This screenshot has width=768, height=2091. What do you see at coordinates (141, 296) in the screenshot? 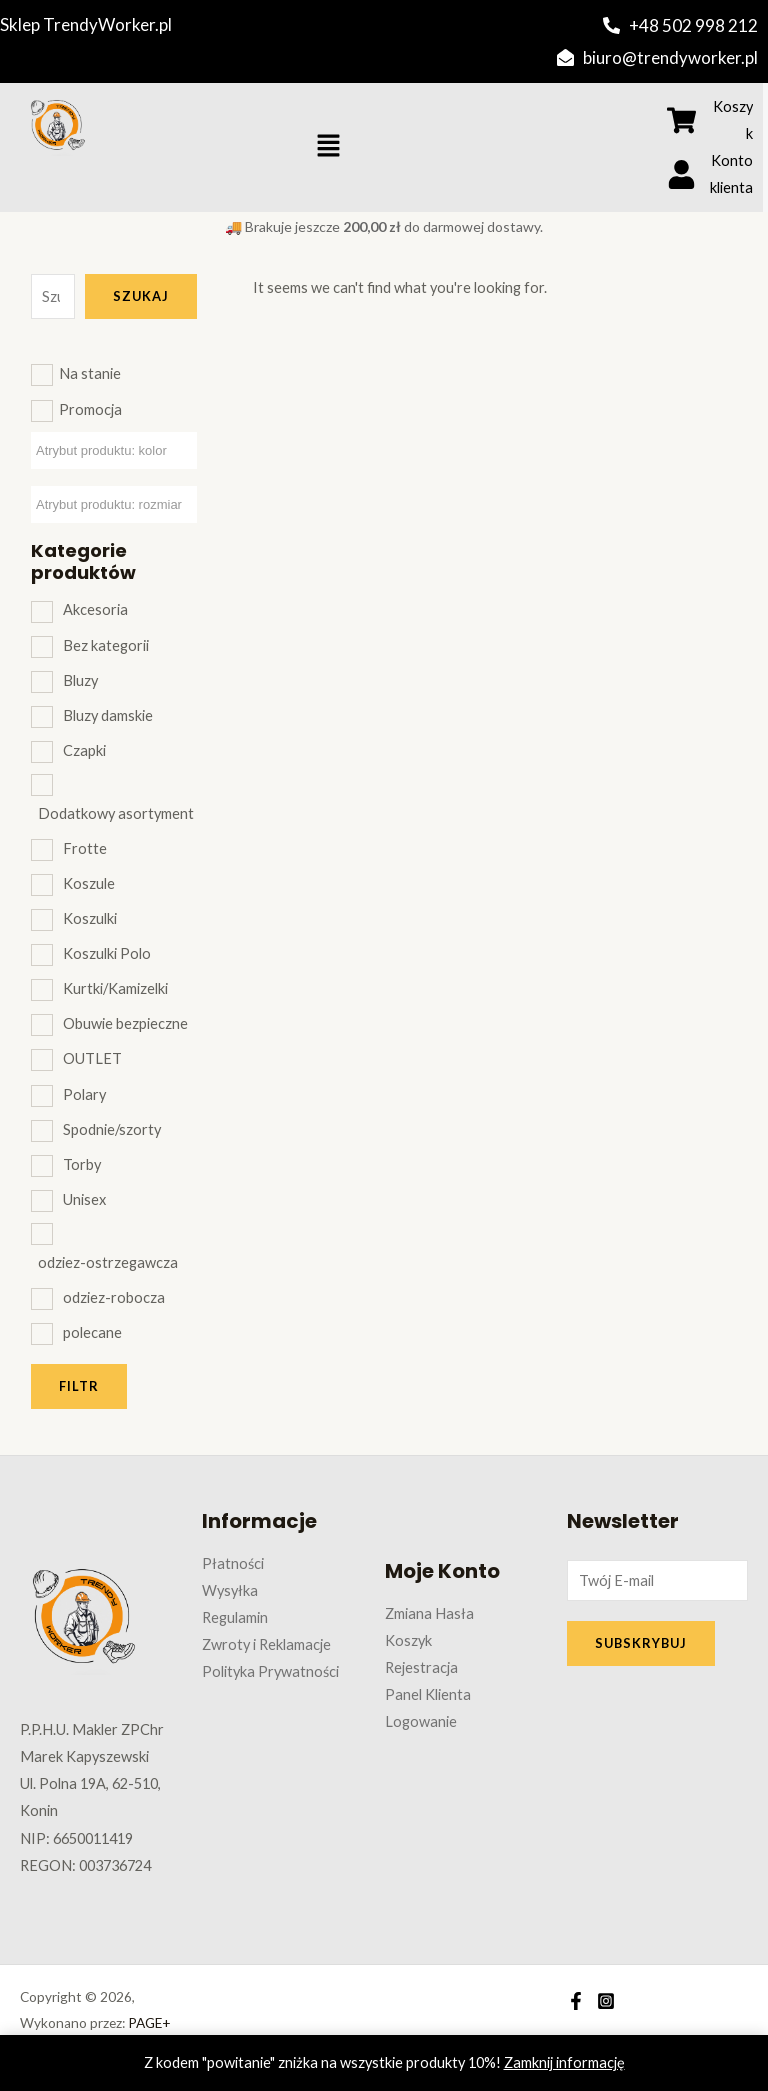
I see `Szukaj` at bounding box center [141, 296].